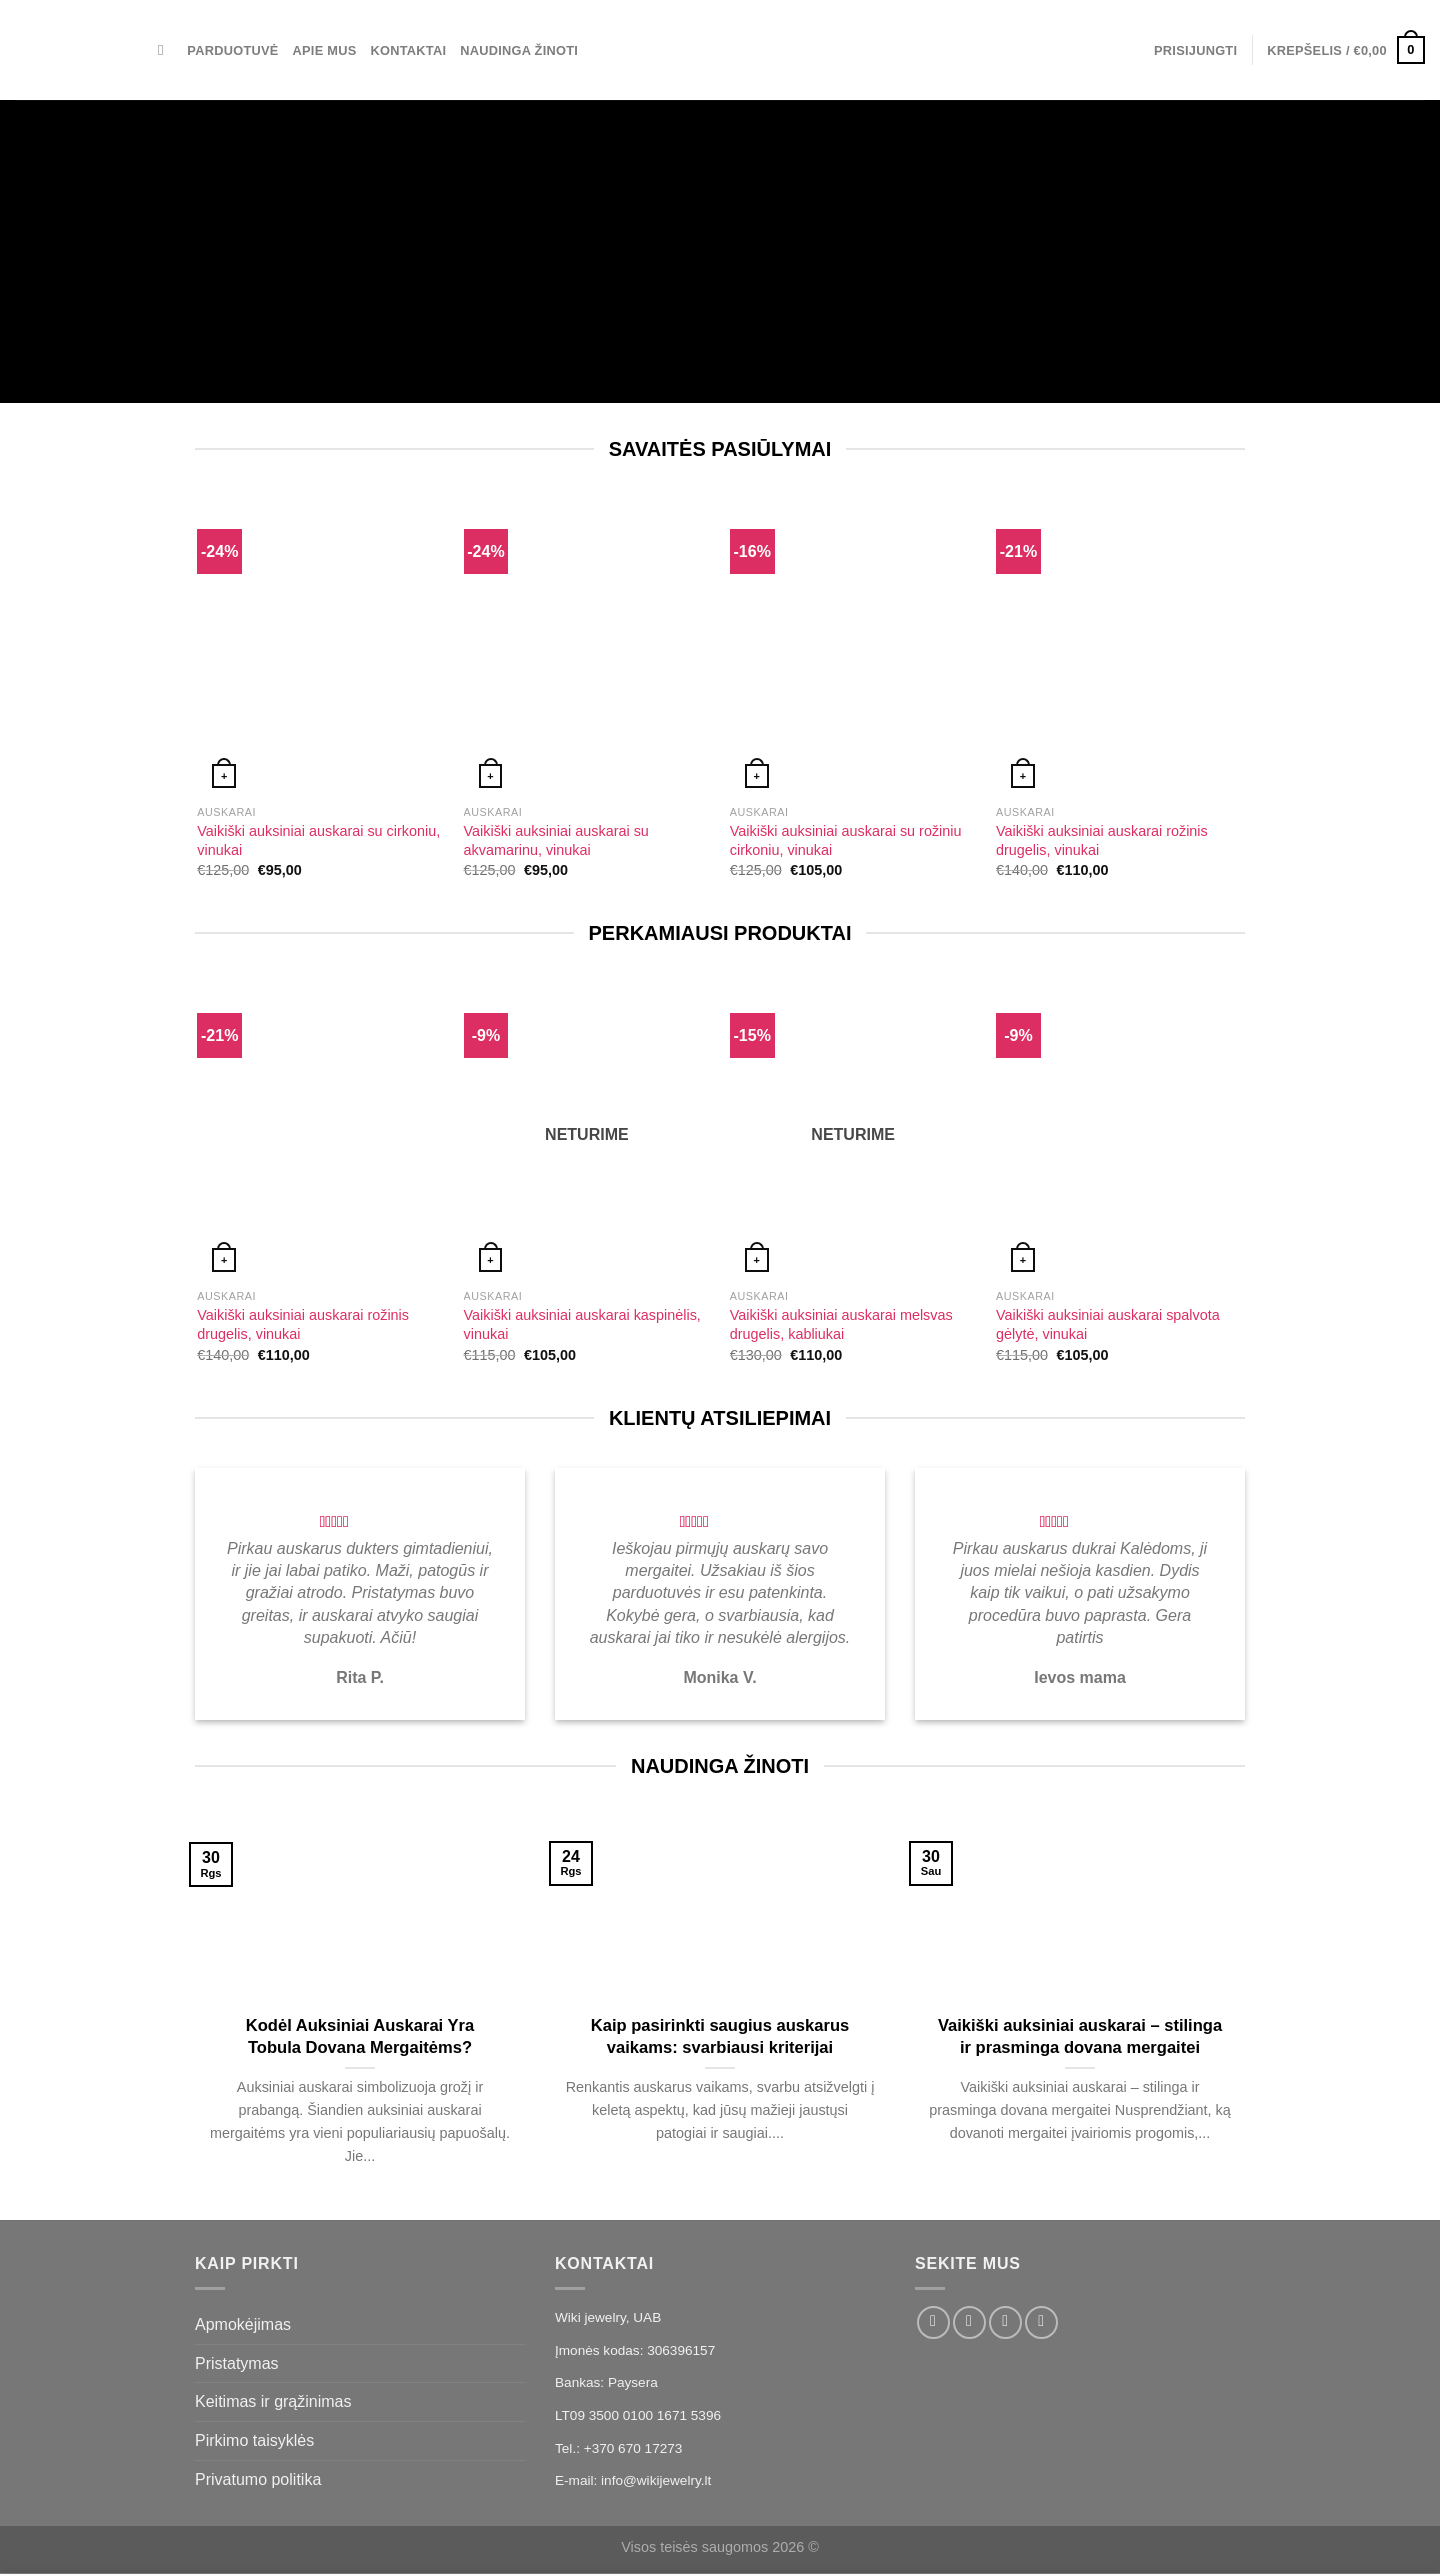 This screenshot has height=2574, width=1440. Describe the element at coordinates (1119, 647) in the screenshot. I see `[Vaikiški auksiniai auskarai rožinis drugelis, vinukai]` at that location.